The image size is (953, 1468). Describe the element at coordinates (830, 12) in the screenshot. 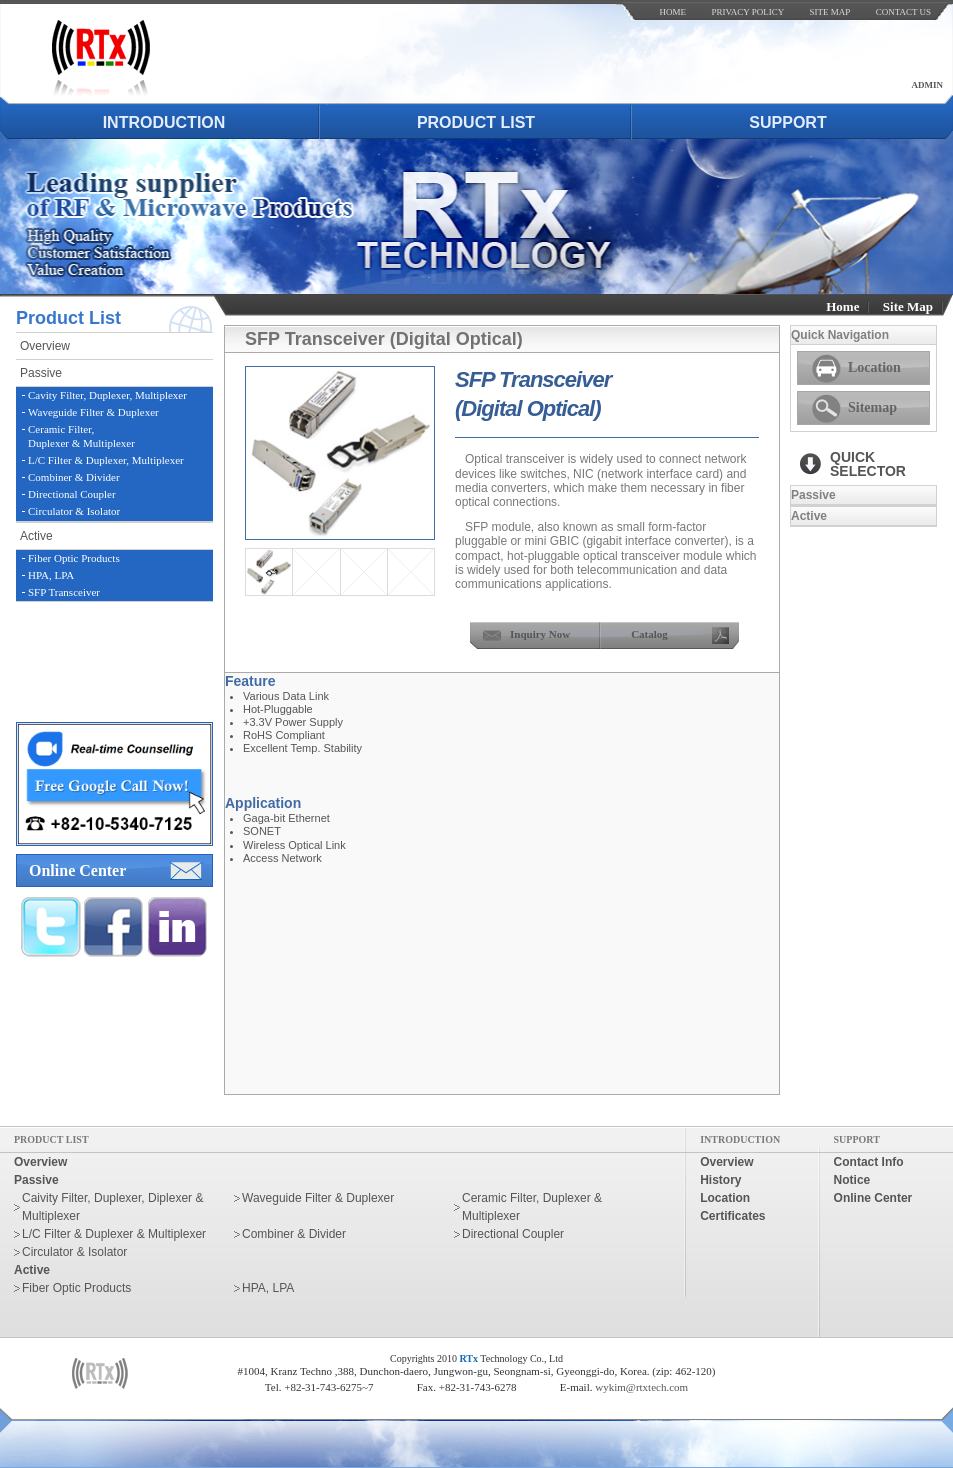

I see `site map` at that location.